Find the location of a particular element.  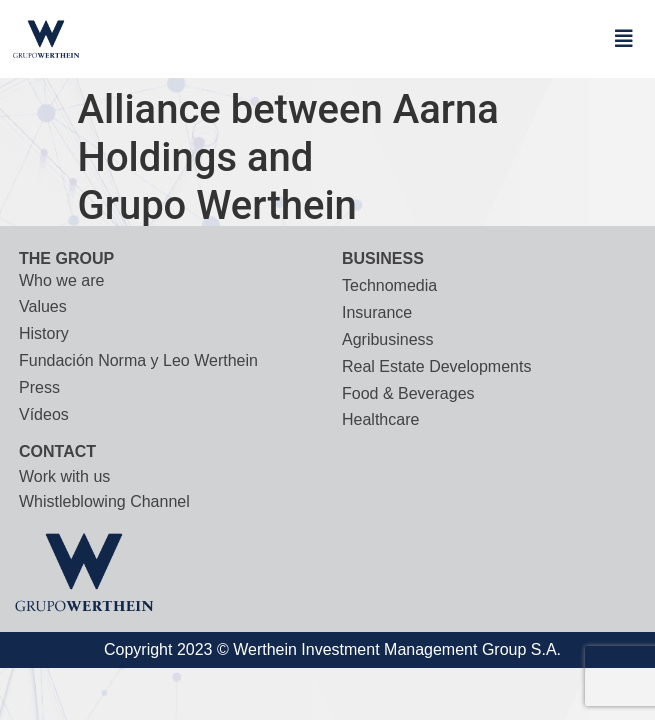

Work with us is located at coordinates (64, 476).